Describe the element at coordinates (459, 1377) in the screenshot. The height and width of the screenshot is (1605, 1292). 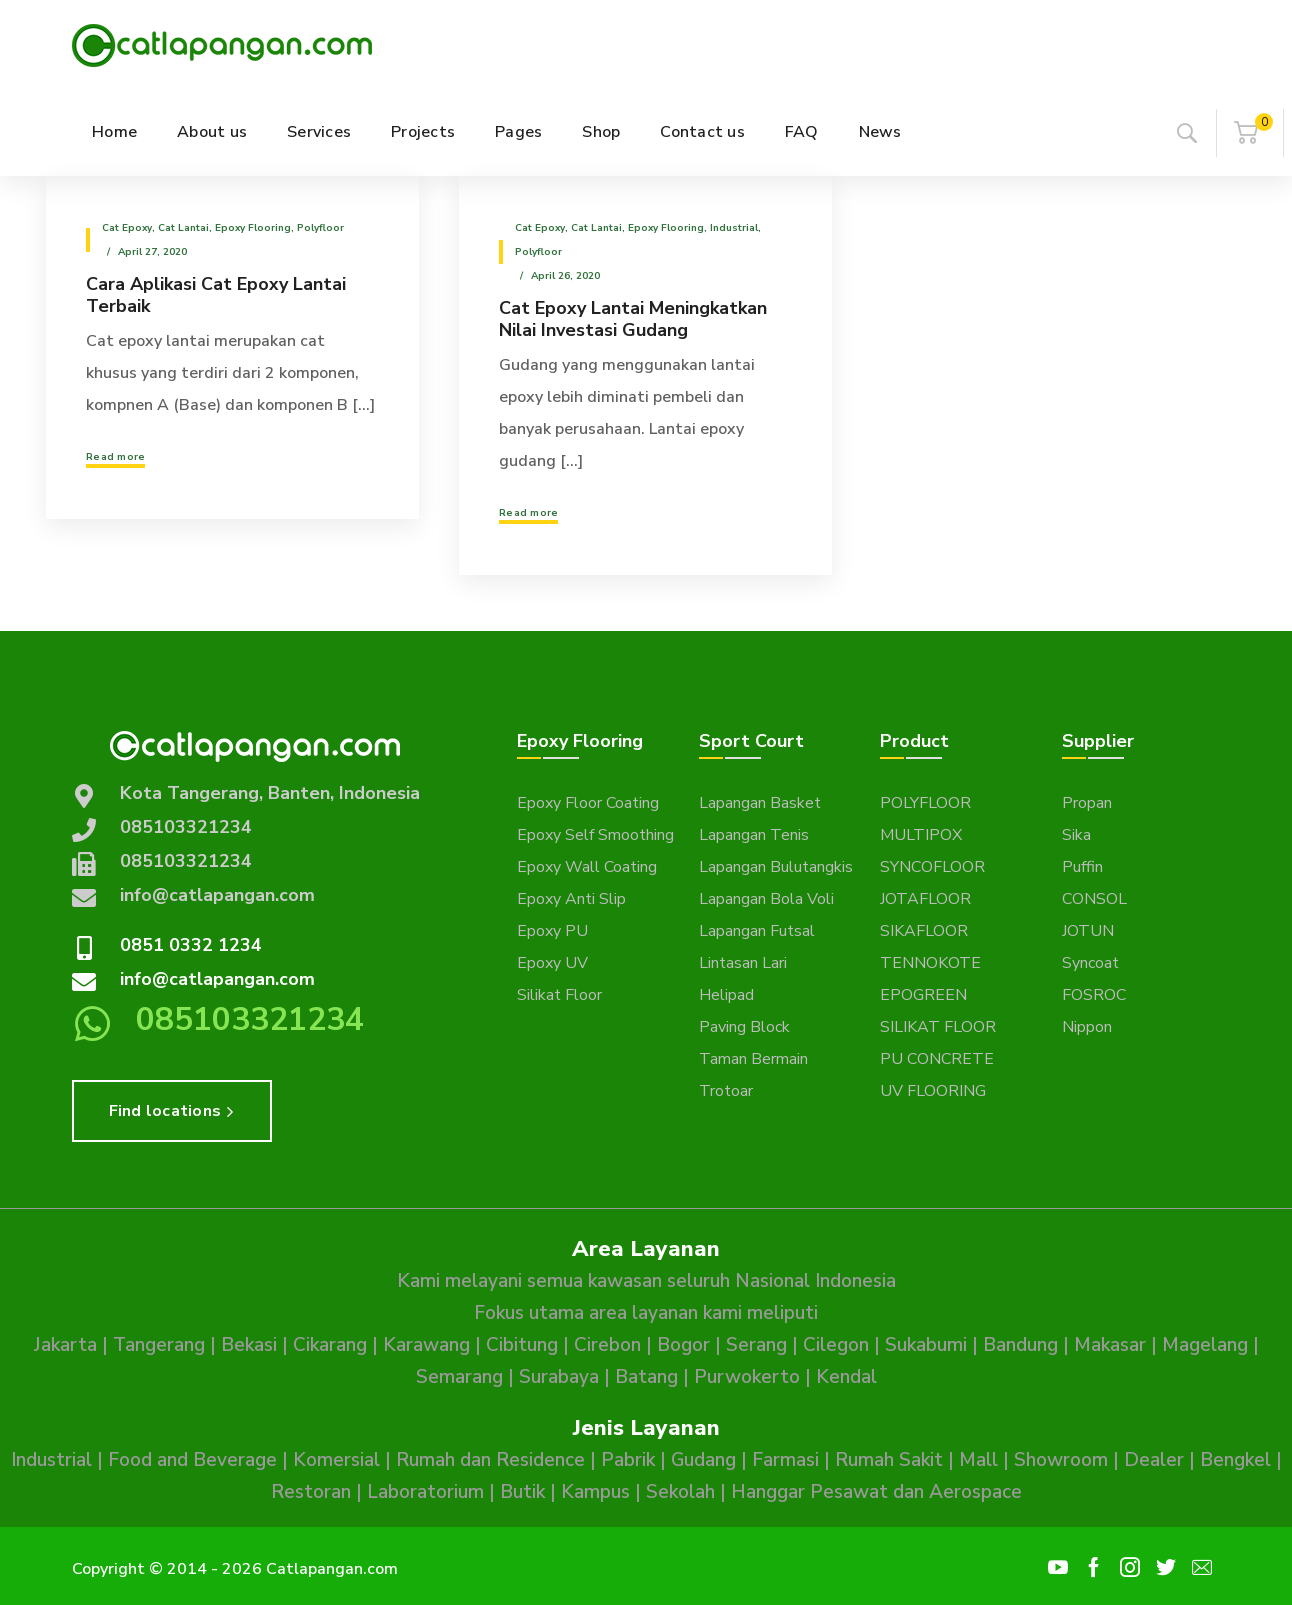
I see `Semarang` at that location.